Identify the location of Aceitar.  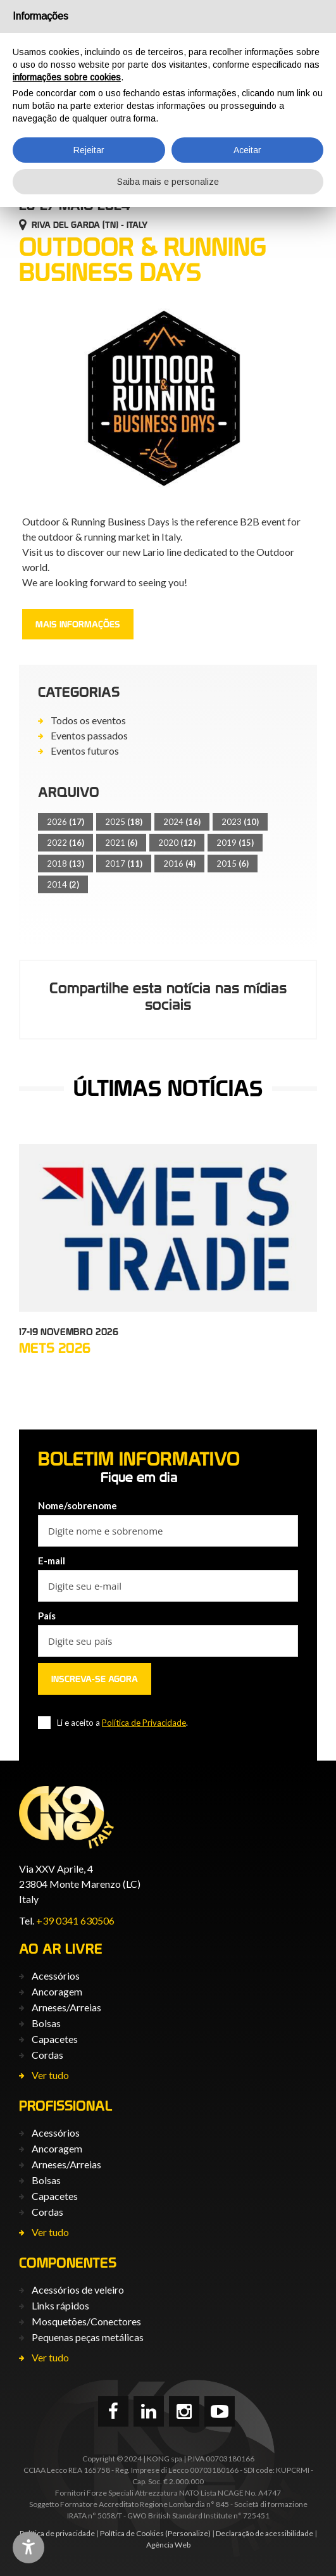
(247, 150).